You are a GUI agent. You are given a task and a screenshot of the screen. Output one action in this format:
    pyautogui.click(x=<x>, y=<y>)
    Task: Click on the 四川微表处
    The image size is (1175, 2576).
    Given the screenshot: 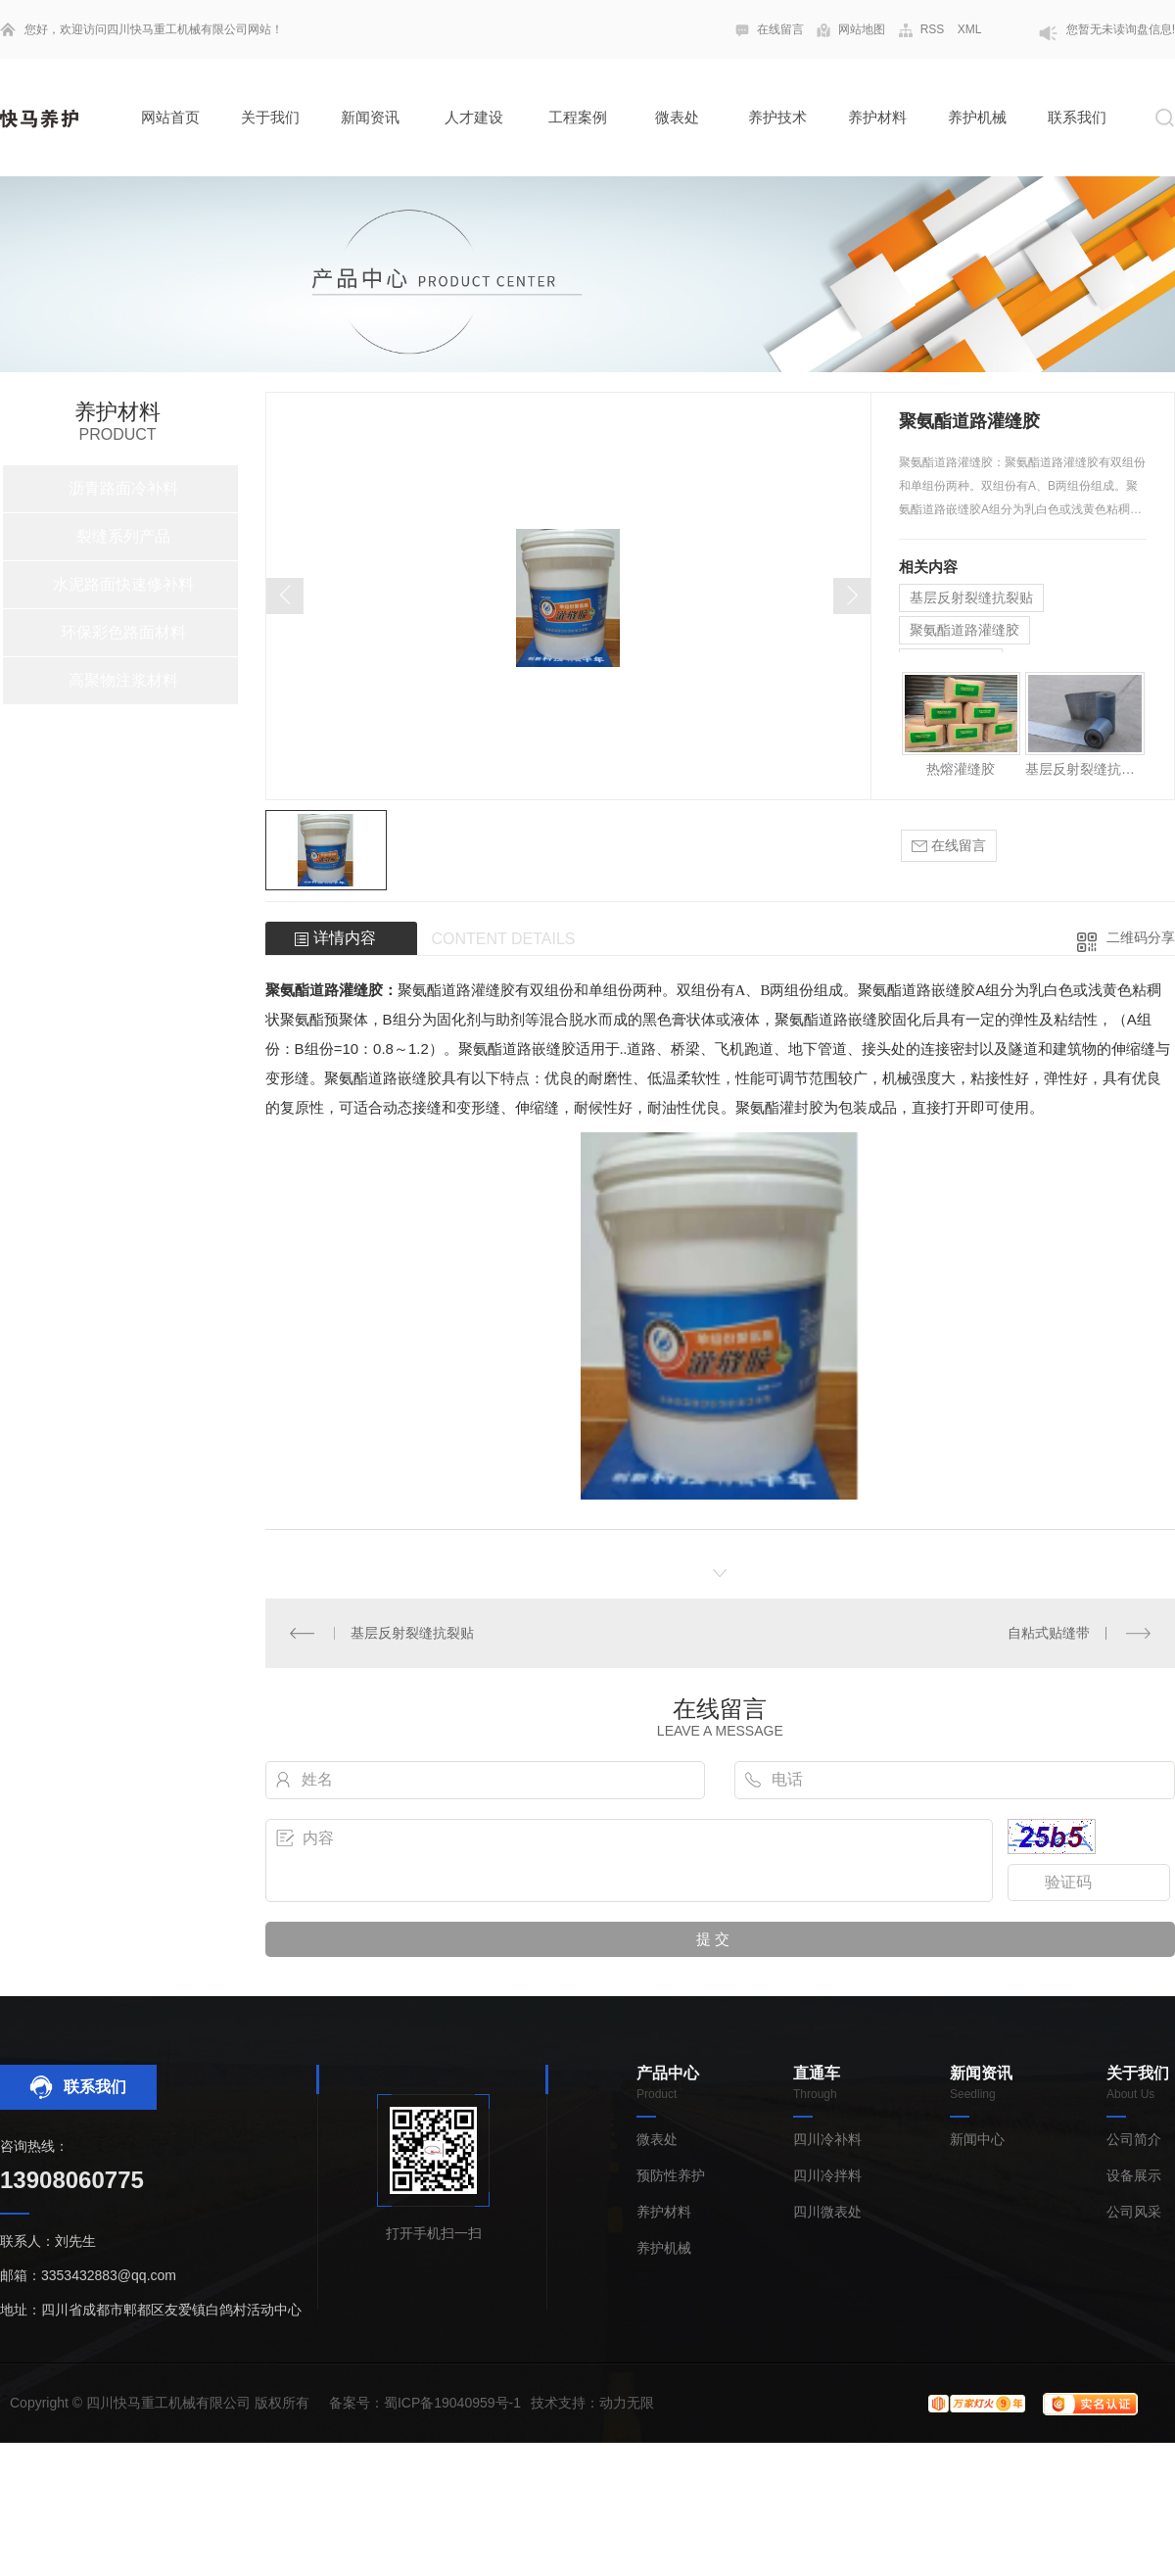 What is the action you would take?
    pyautogui.click(x=827, y=2212)
    